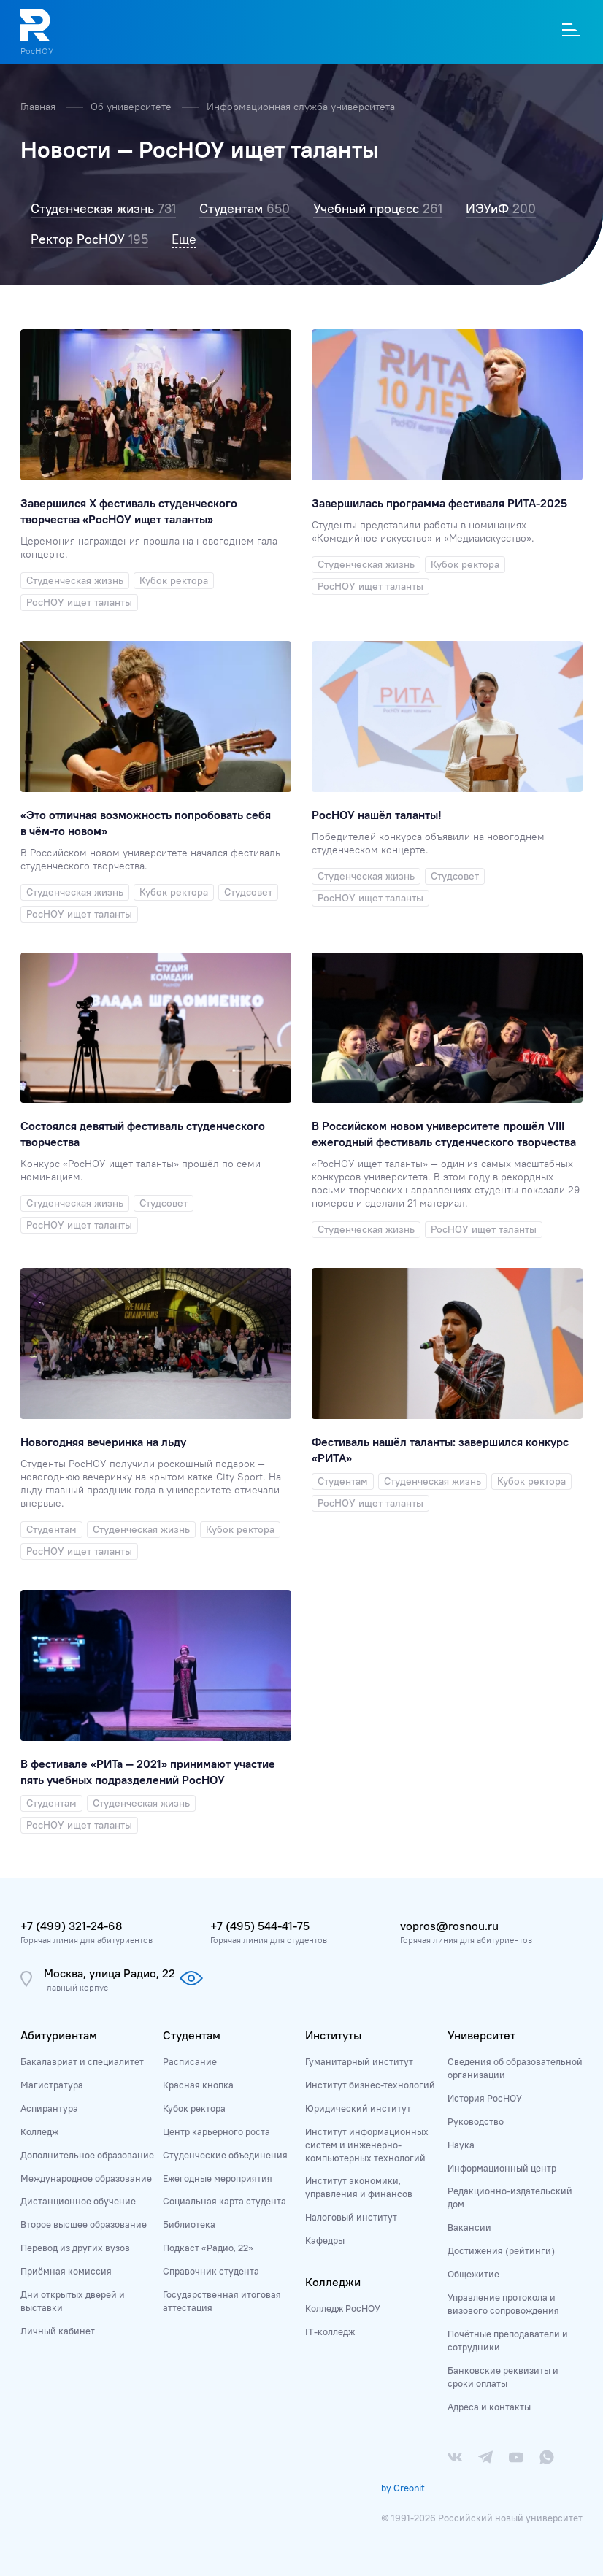 The width and height of the screenshot is (603, 2576). Describe the element at coordinates (358, 2108) in the screenshot. I see `Юридический институт` at that location.